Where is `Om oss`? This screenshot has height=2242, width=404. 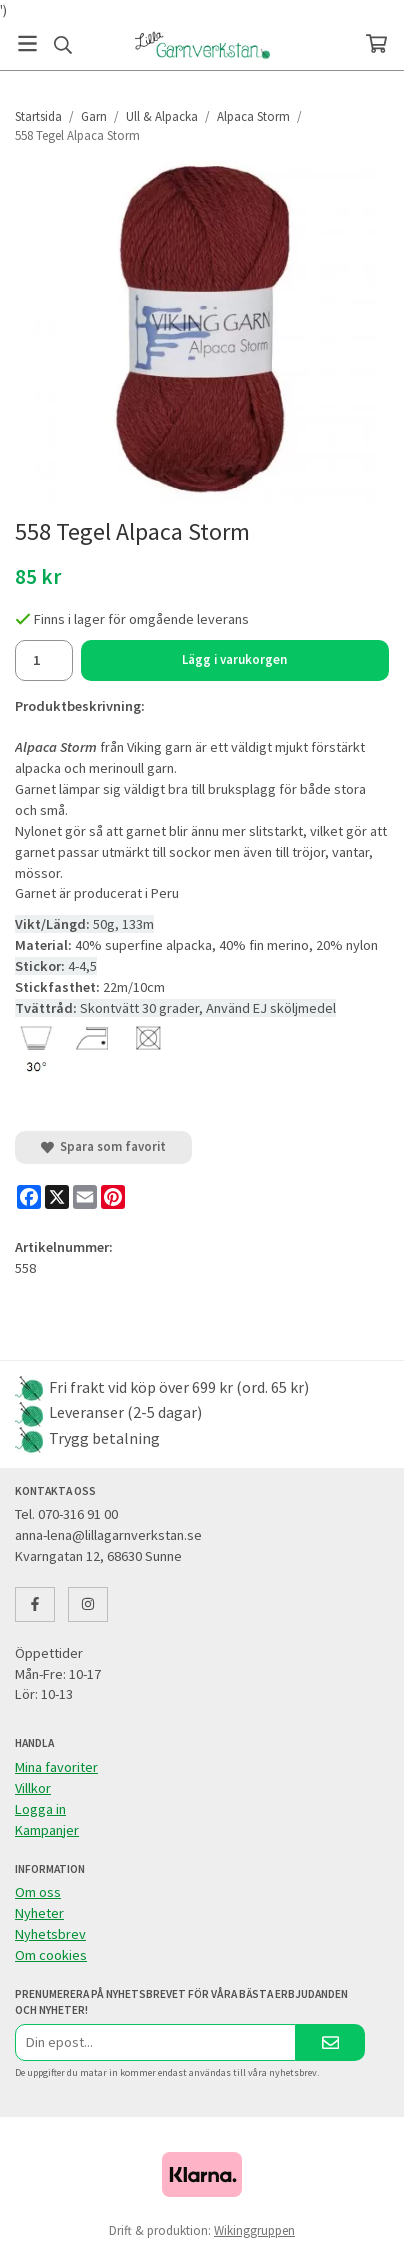
Om oss is located at coordinates (38, 1892).